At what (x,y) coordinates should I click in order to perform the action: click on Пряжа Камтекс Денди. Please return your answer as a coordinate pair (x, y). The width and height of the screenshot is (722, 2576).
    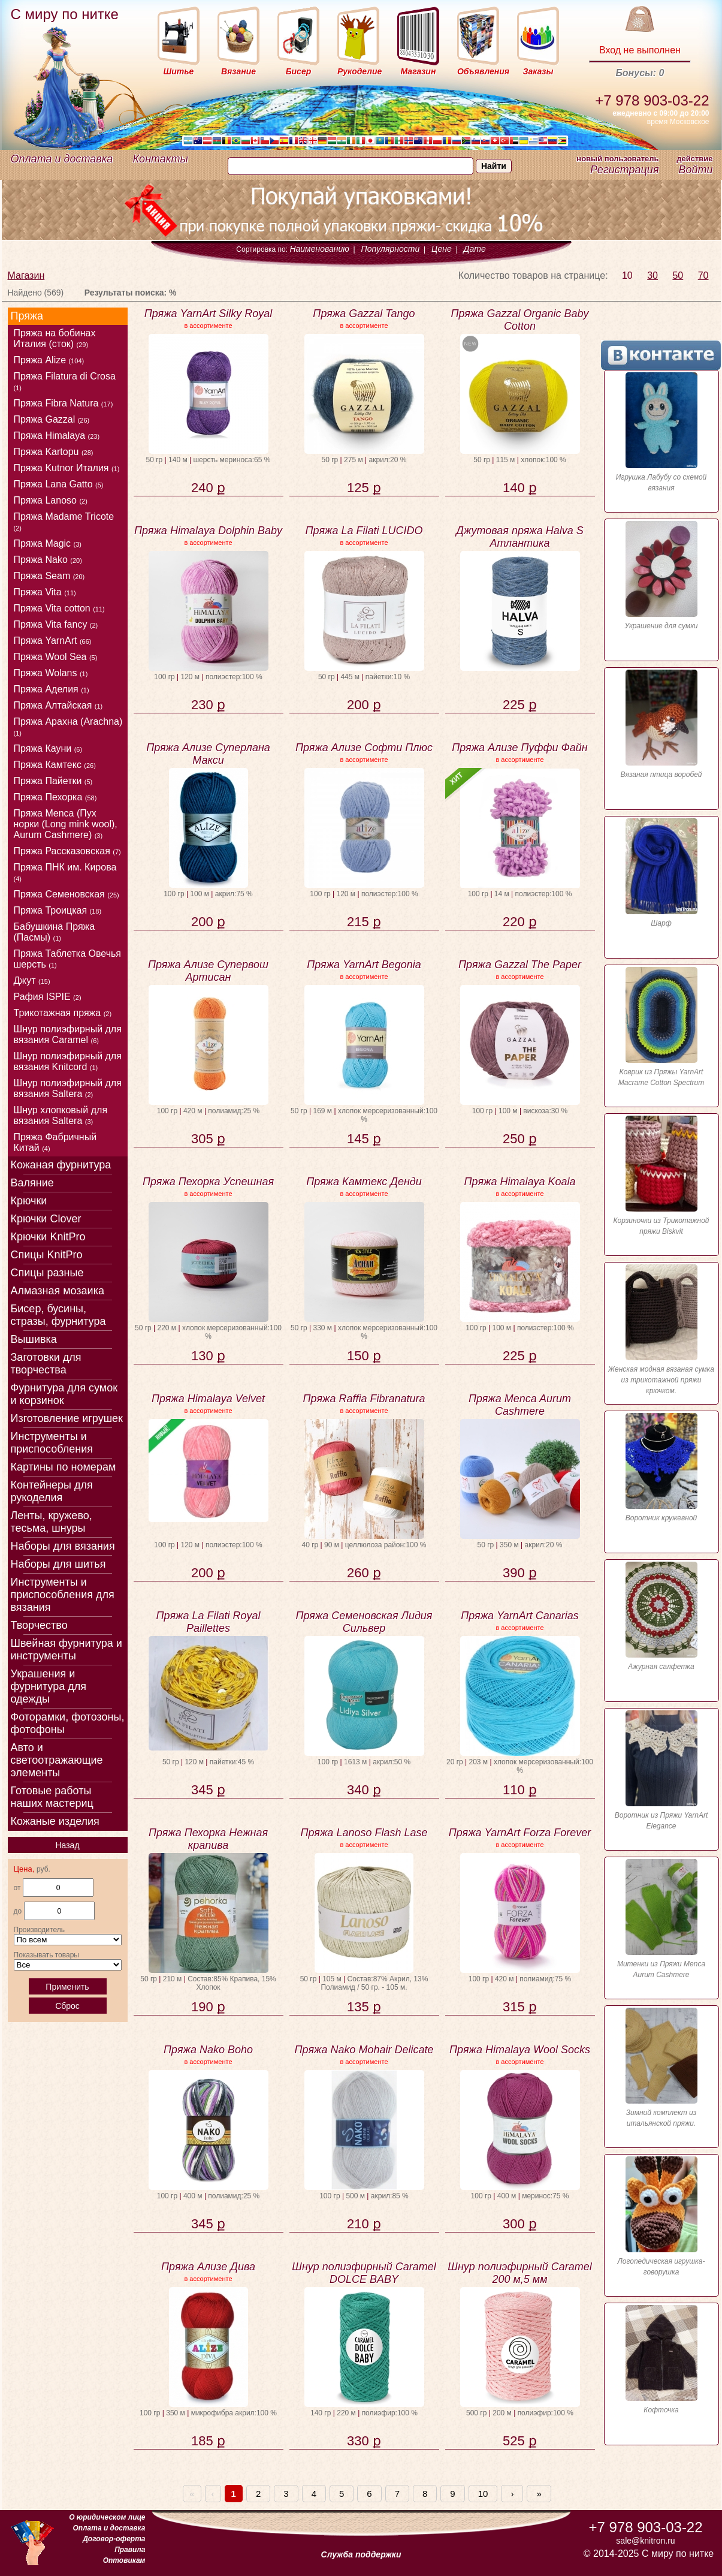
    Looking at the image, I should click on (364, 1182).